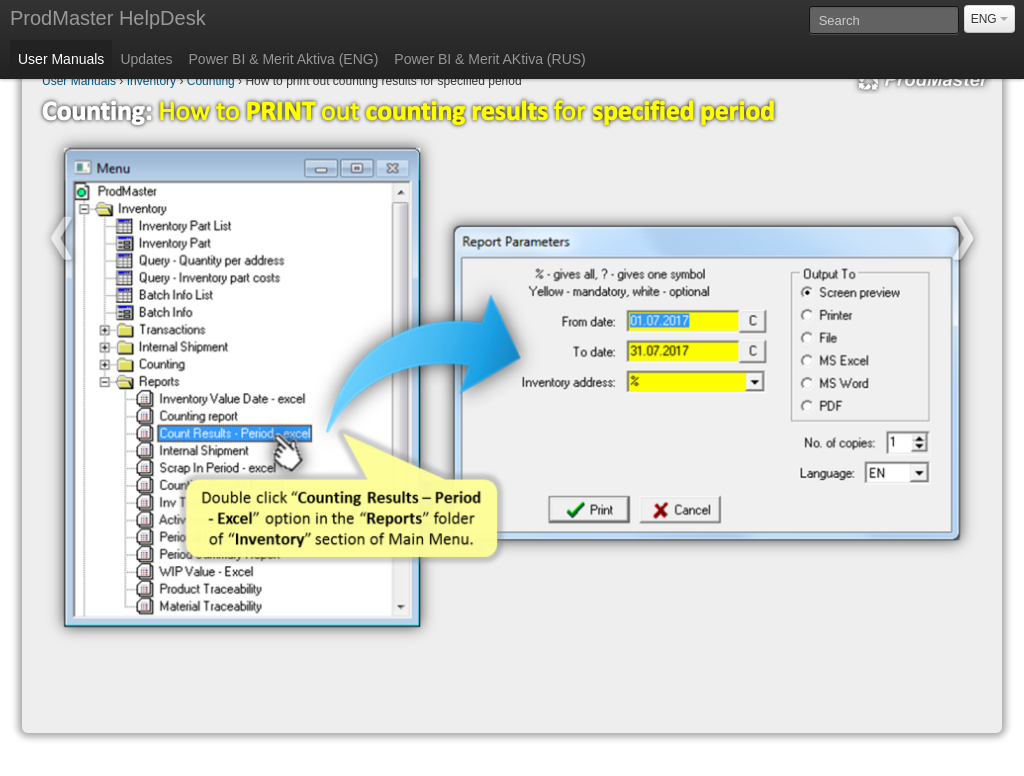  Describe the element at coordinates (61, 59) in the screenshot. I see `User Manuals` at that location.